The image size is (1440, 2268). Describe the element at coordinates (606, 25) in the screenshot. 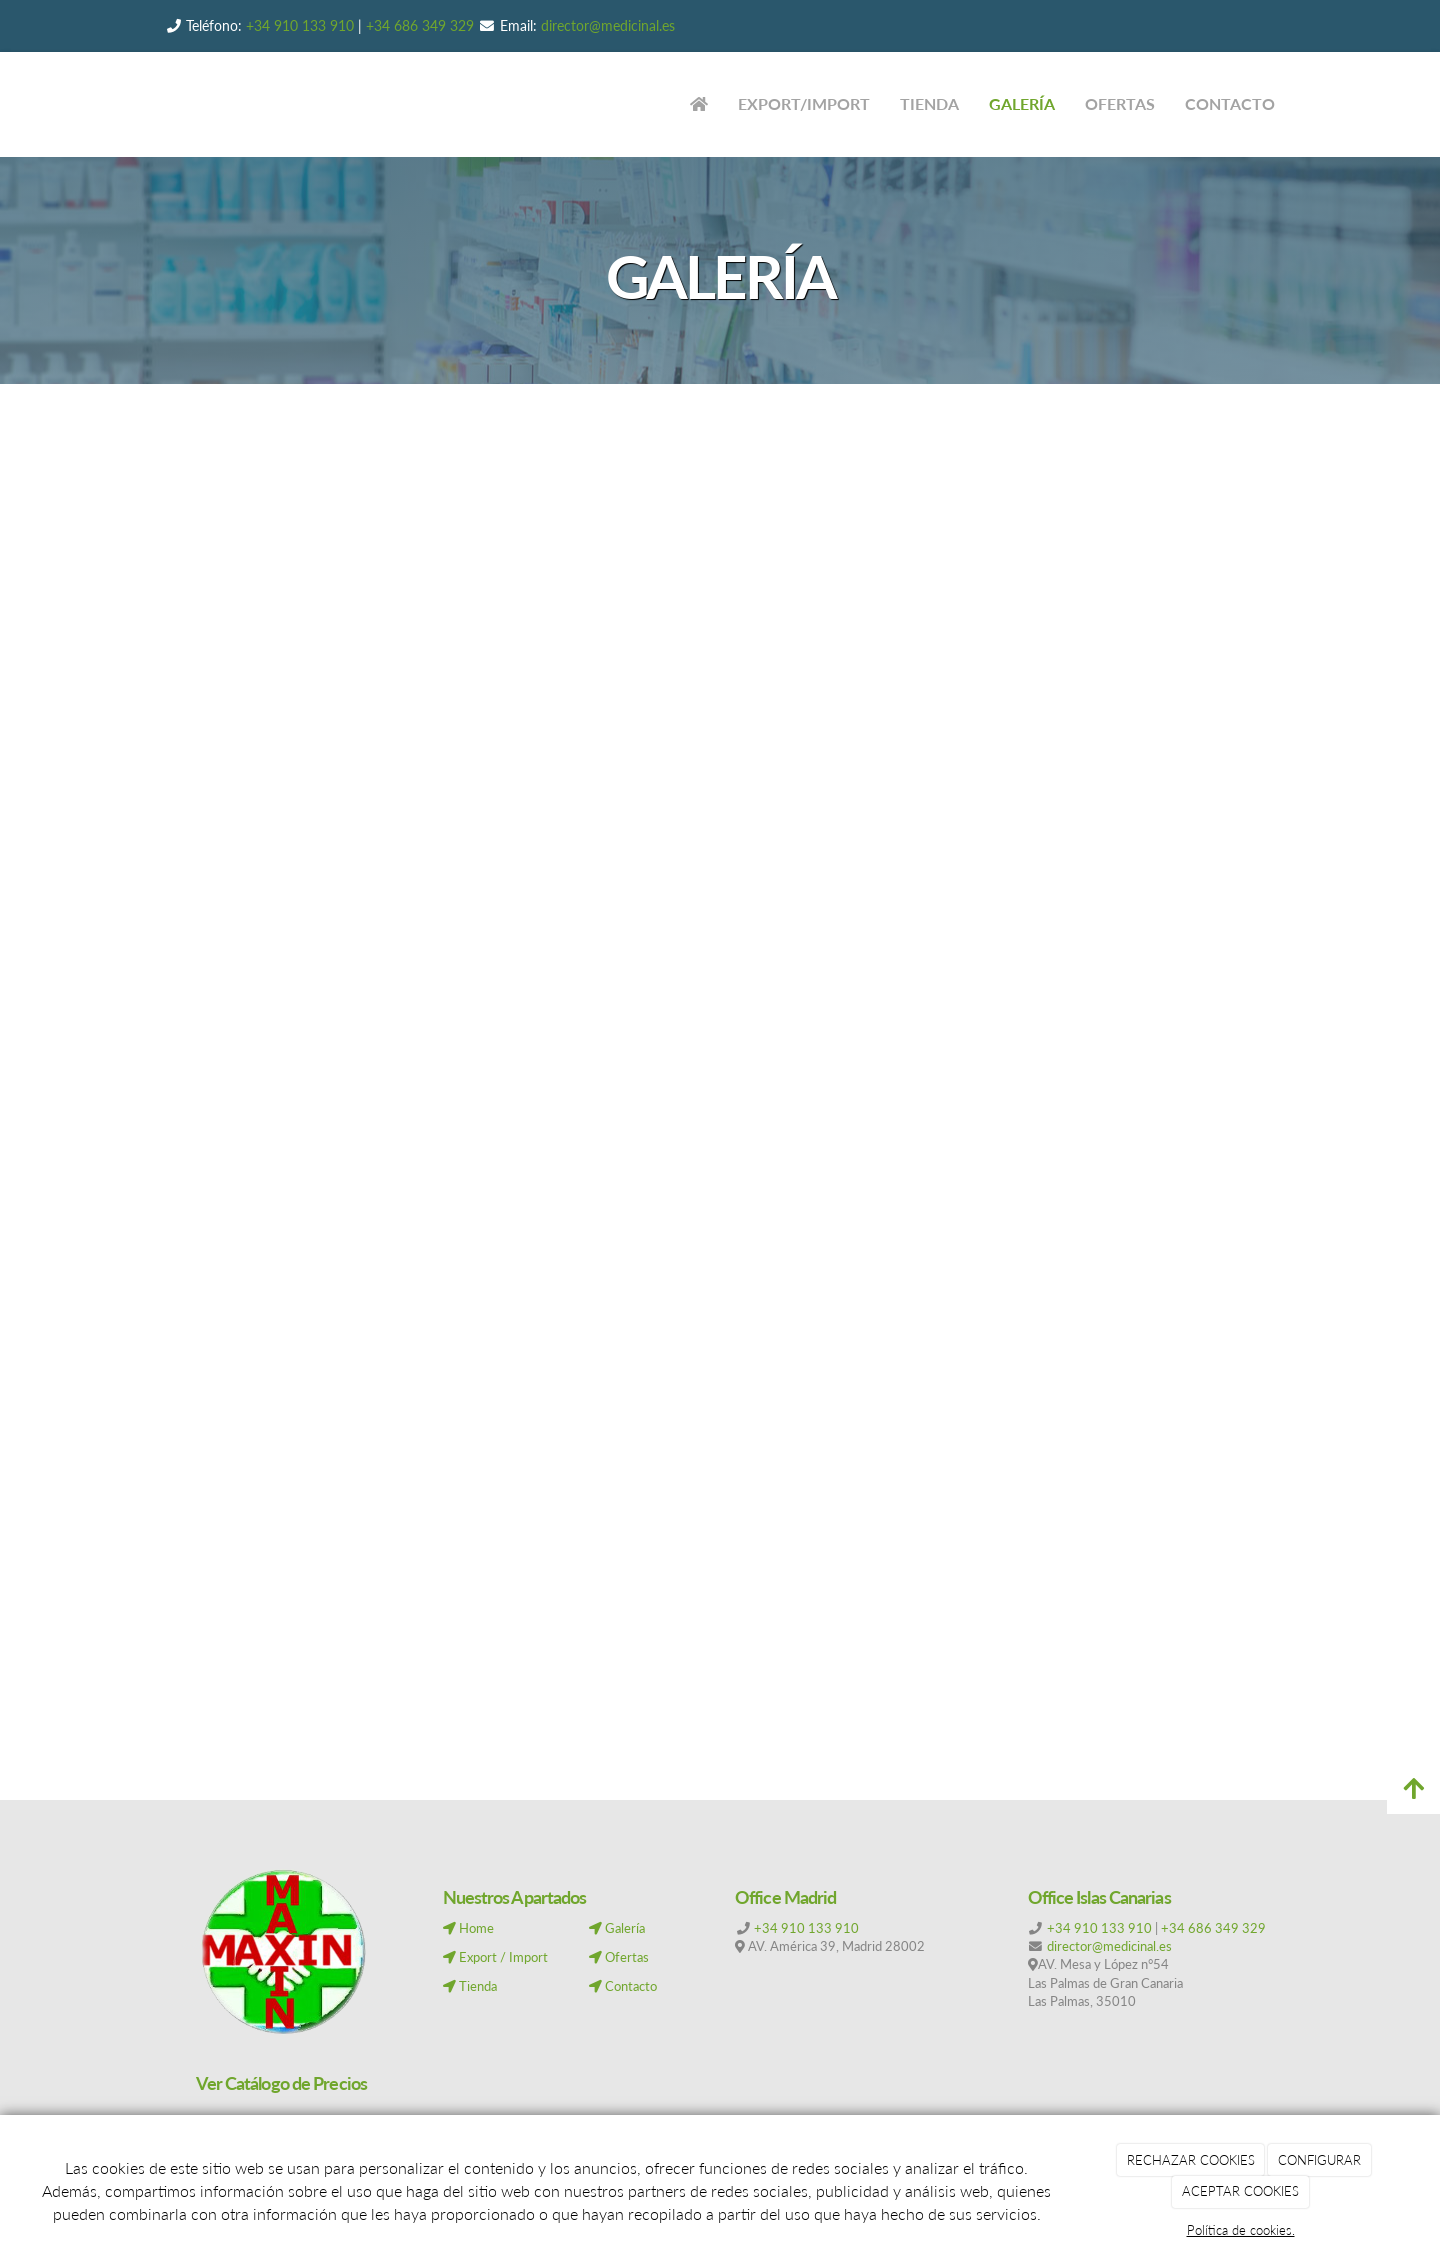

I see `director@medicinal.es` at that location.